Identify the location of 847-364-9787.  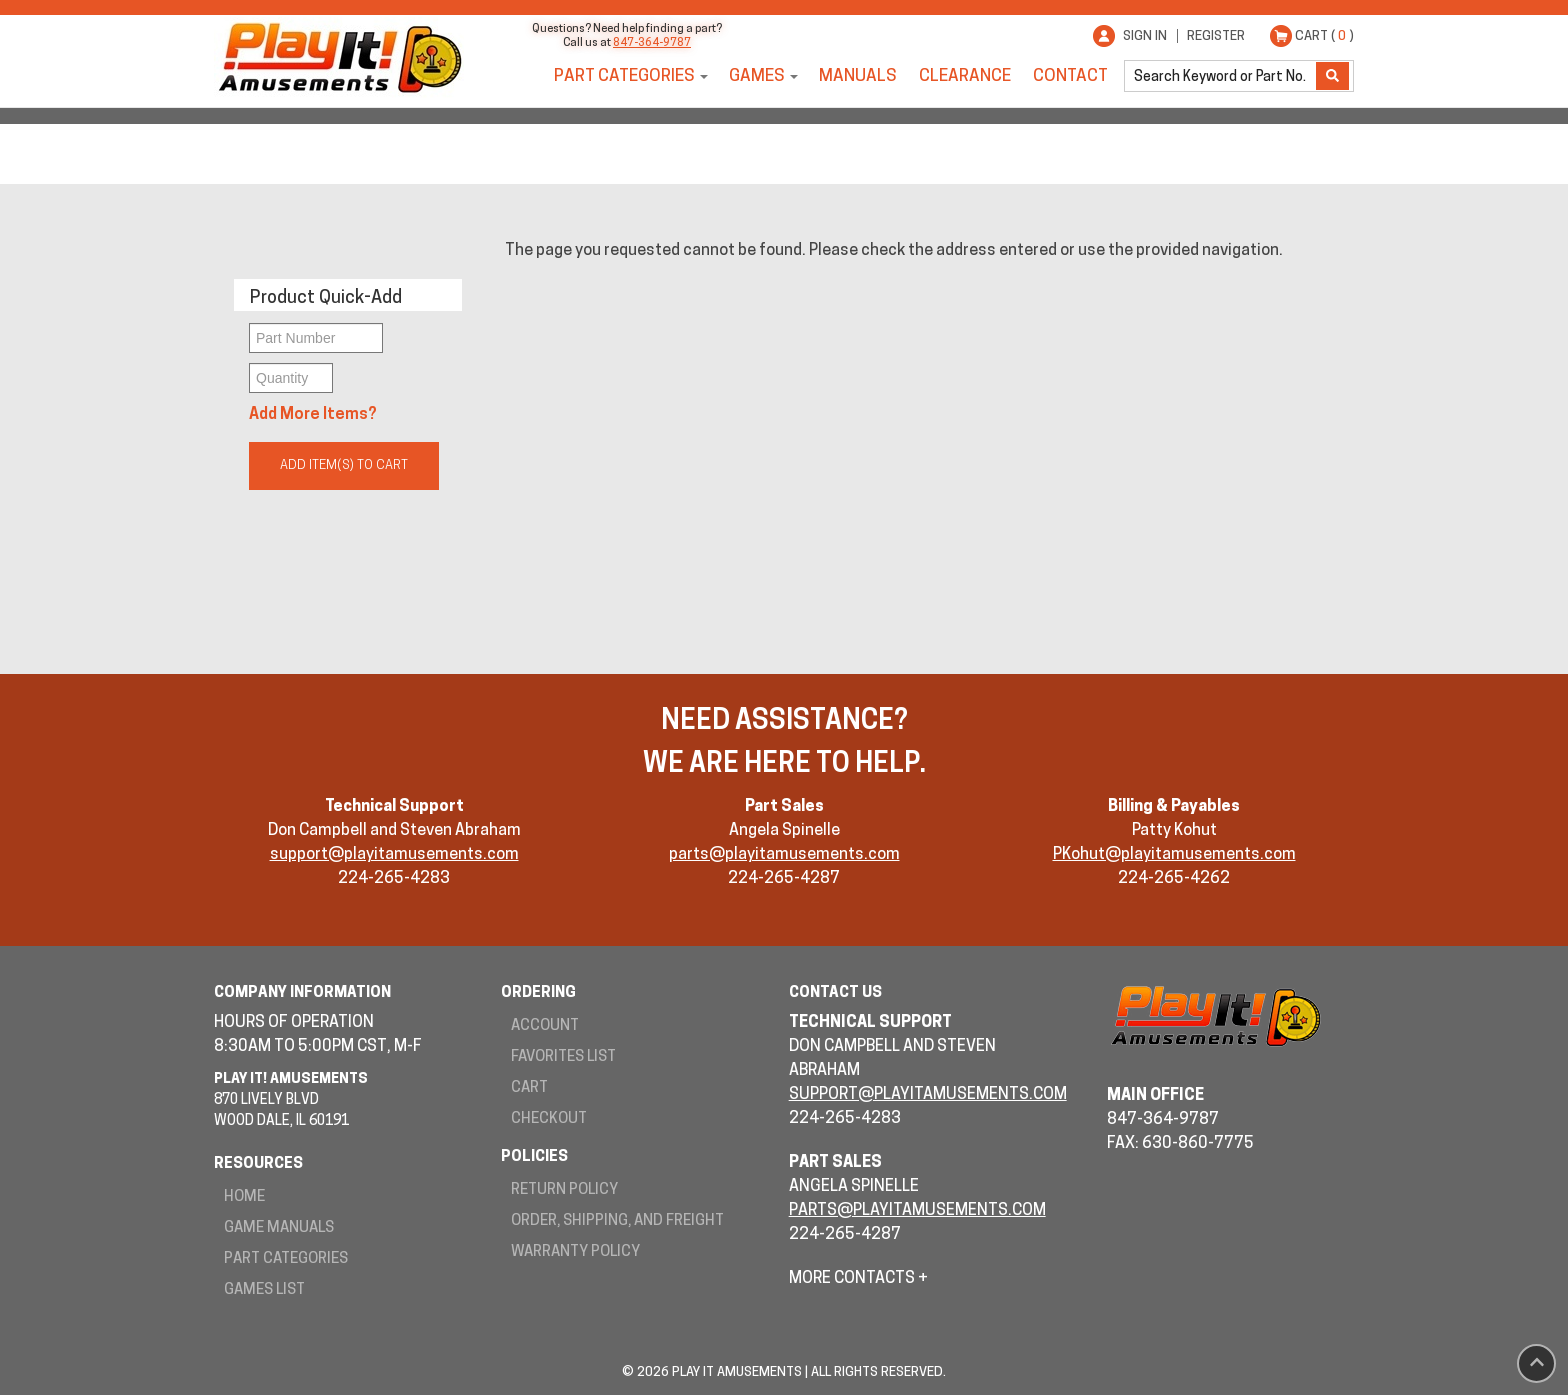
(652, 43).